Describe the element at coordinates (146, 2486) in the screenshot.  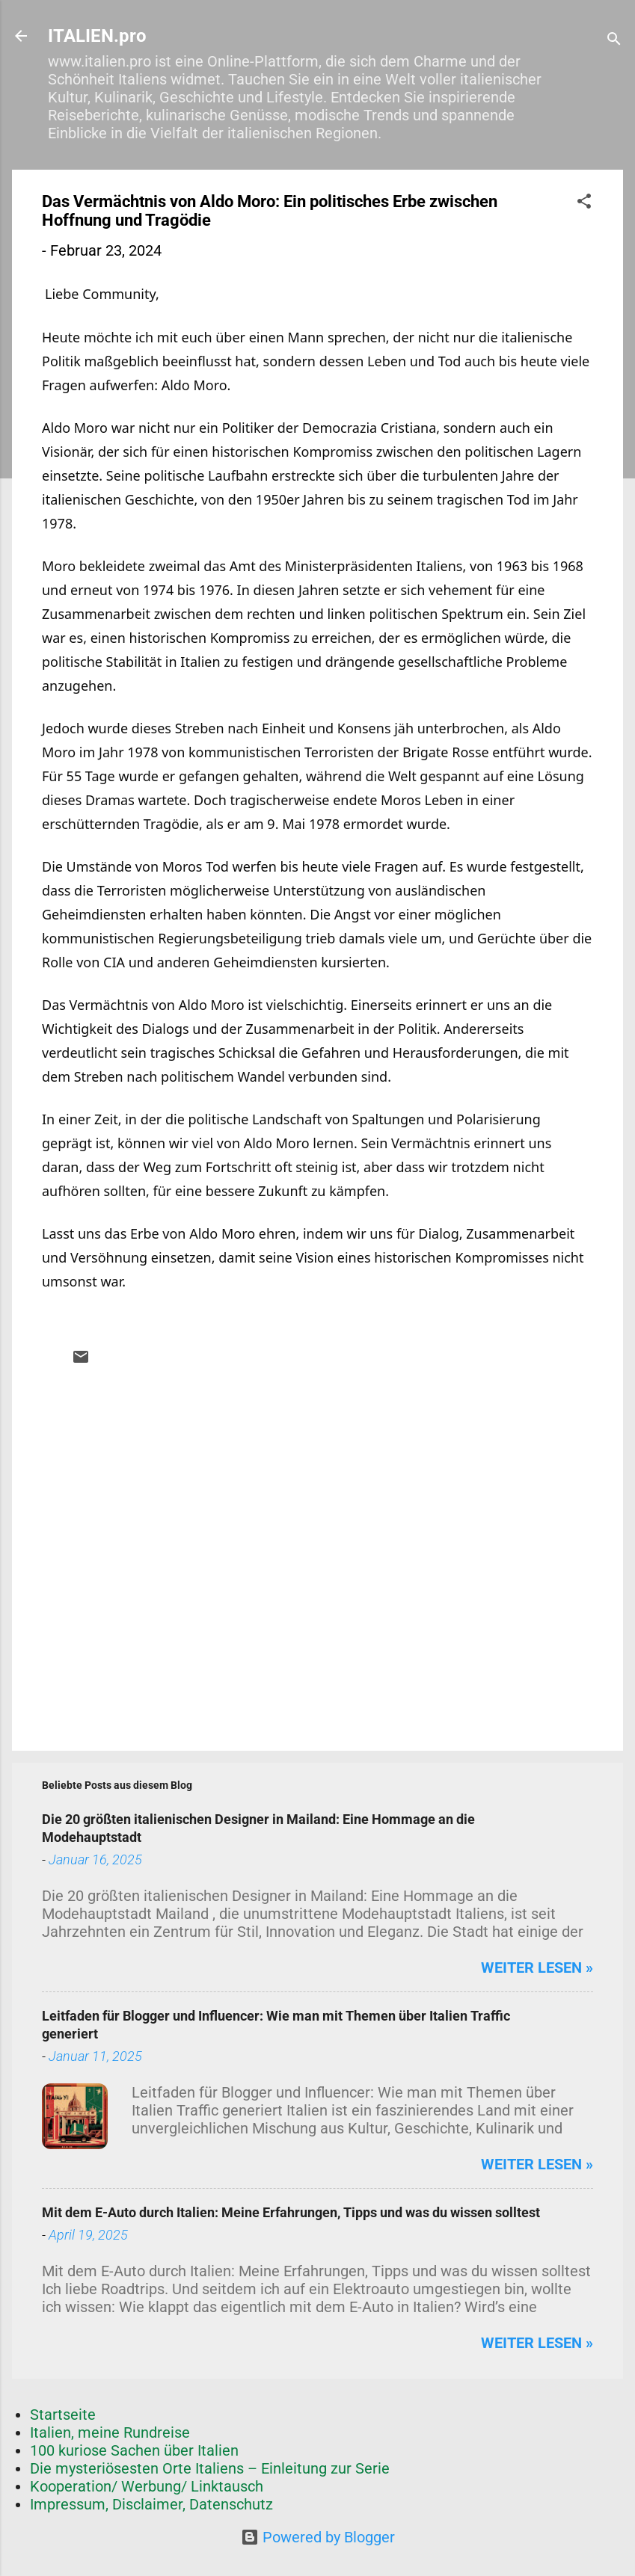
I see `Kooperation/ Werbung/ Linktausch` at that location.